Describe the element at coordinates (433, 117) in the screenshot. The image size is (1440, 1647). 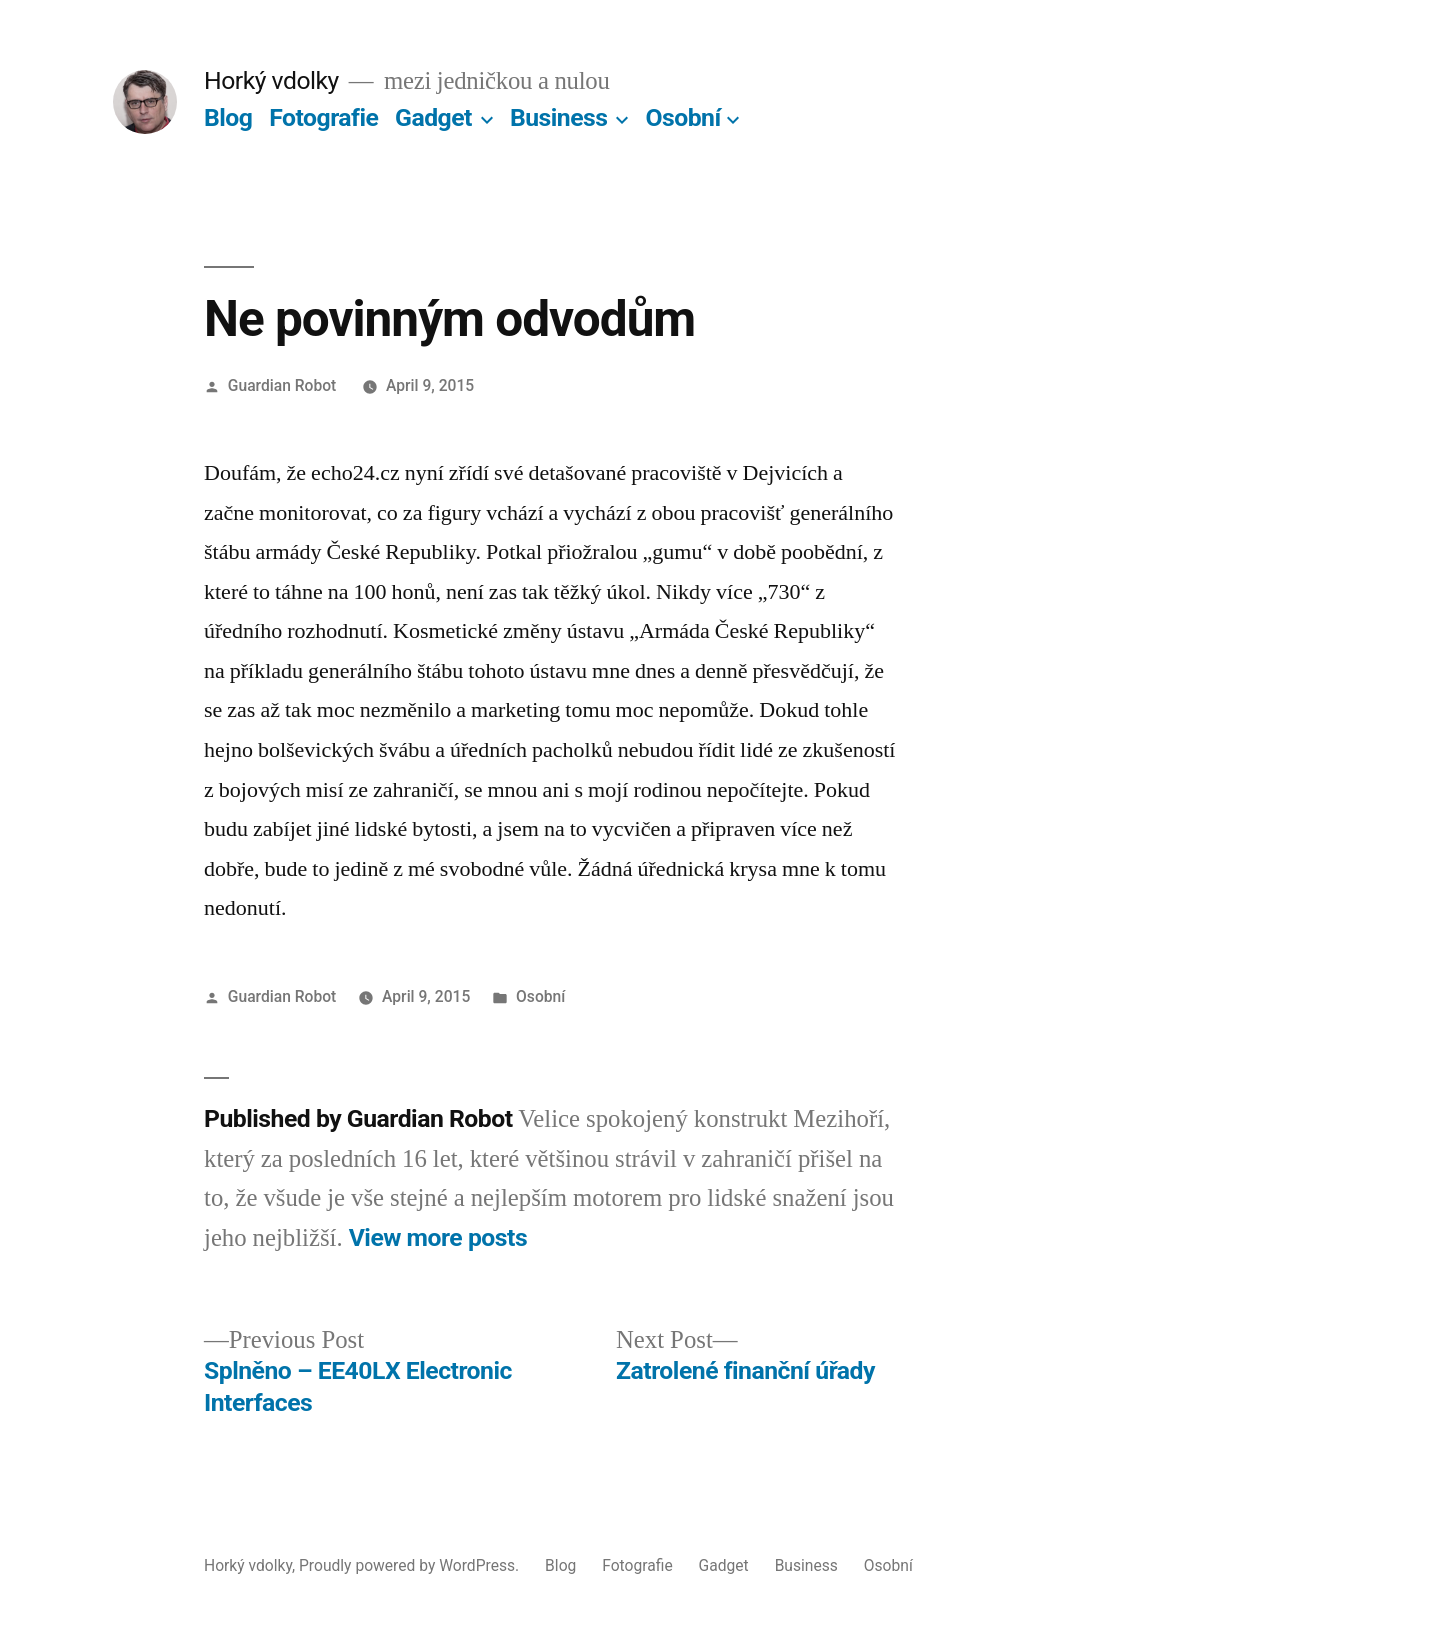
I see `Gadget` at that location.